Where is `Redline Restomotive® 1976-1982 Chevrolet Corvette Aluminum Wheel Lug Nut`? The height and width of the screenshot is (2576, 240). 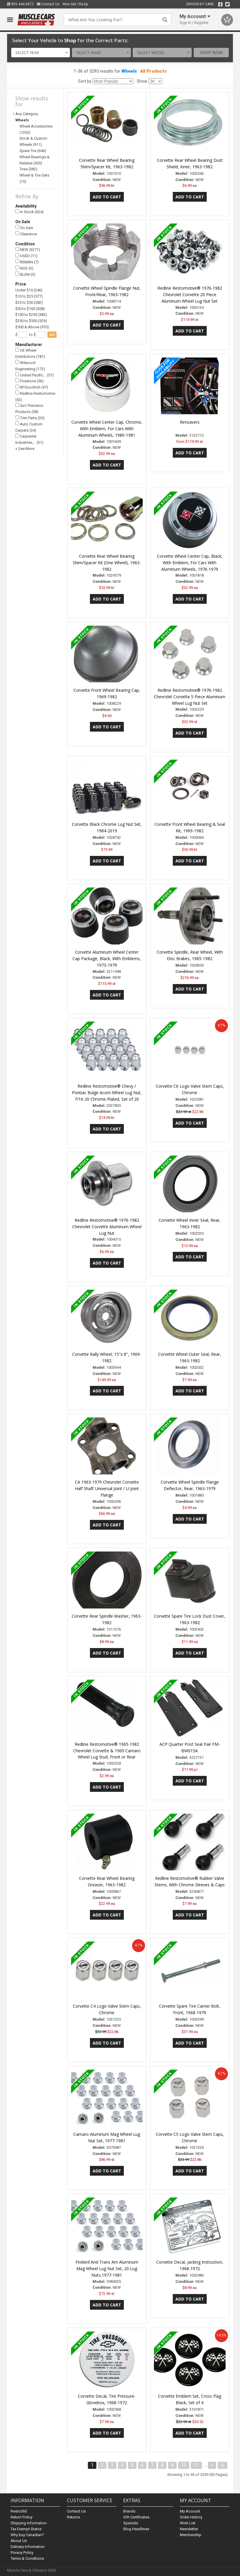
Redline Restomotive® 1976-1982 Chevrolet Corvette Aluminum Wheel Lug Nut is located at coordinates (107, 1226).